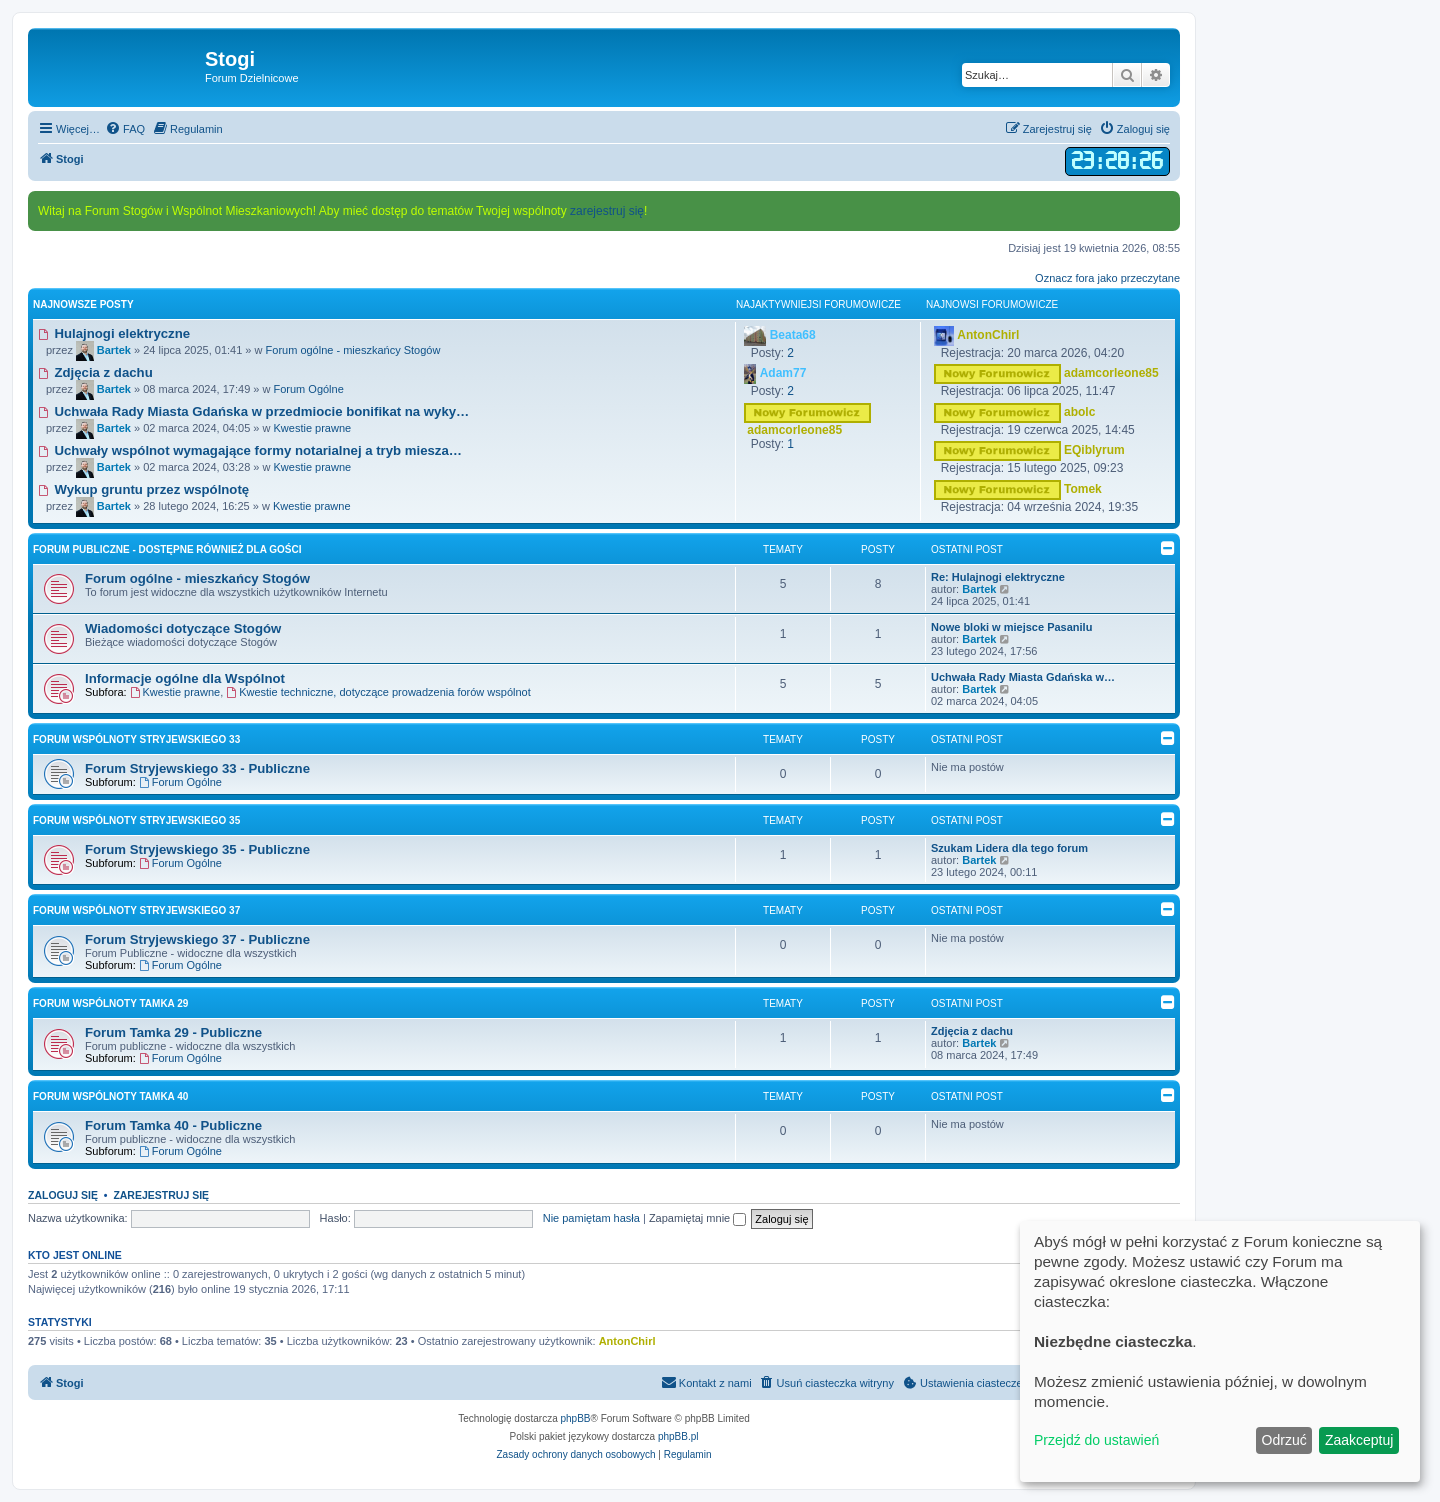 The width and height of the screenshot is (1440, 1502). What do you see at coordinates (114, 333) in the screenshot?
I see `Hulajnogi elektryczne` at bounding box center [114, 333].